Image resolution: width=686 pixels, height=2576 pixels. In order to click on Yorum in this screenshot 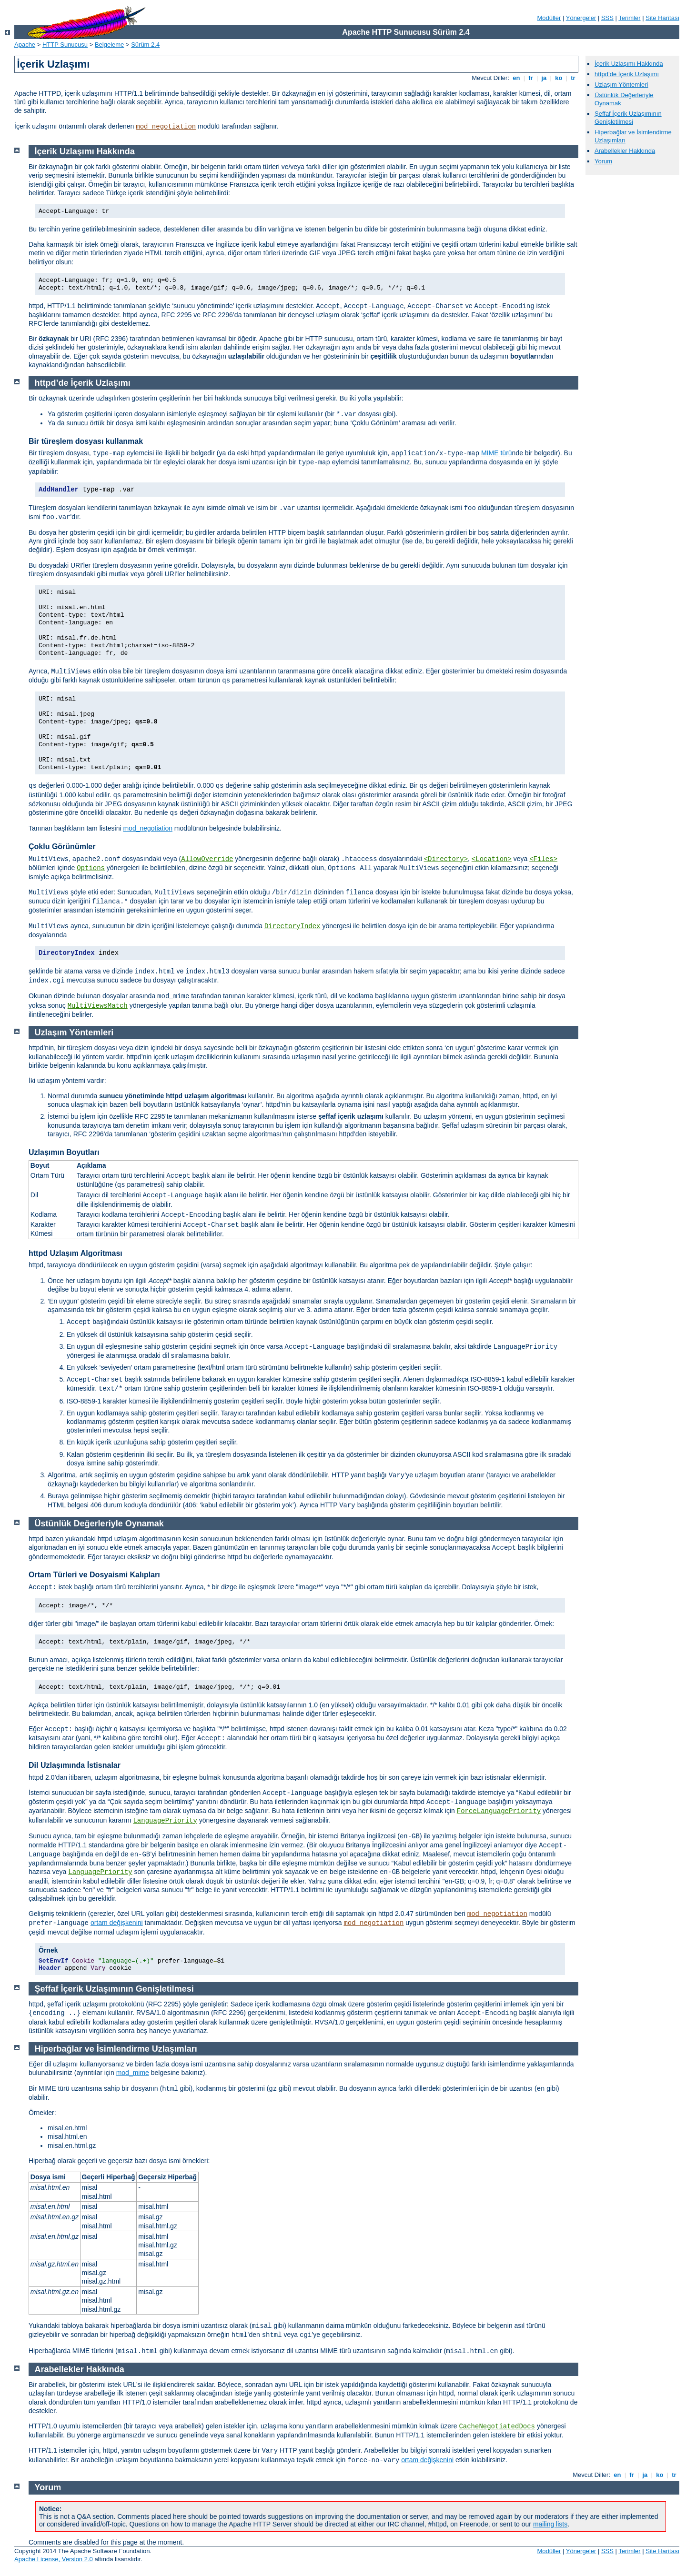, I will do `click(603, 161)`.